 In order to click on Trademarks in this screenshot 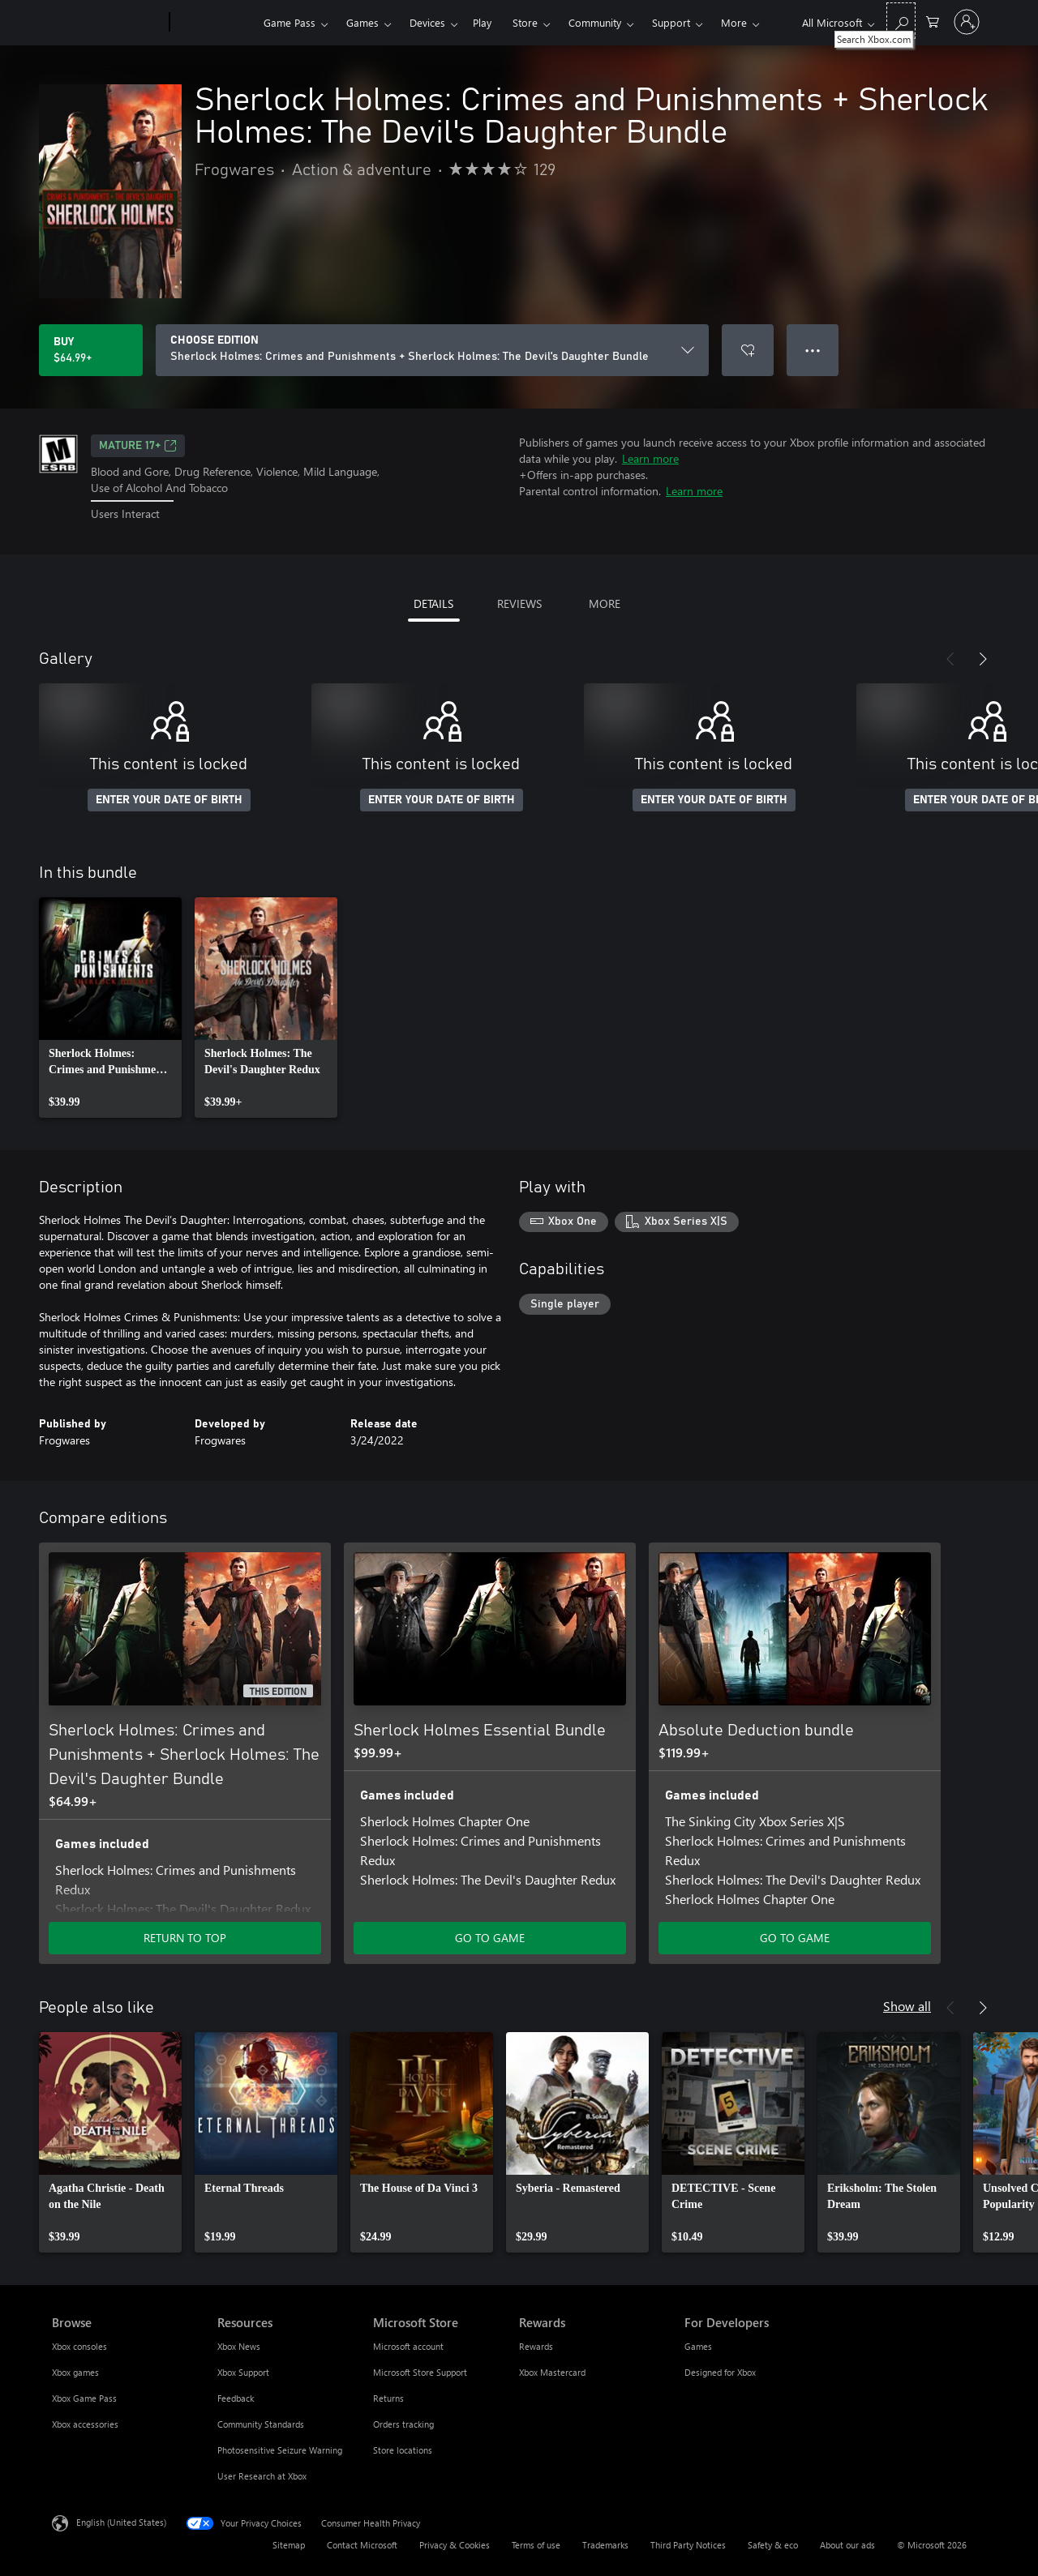, I will do `click(605, 2545)`.